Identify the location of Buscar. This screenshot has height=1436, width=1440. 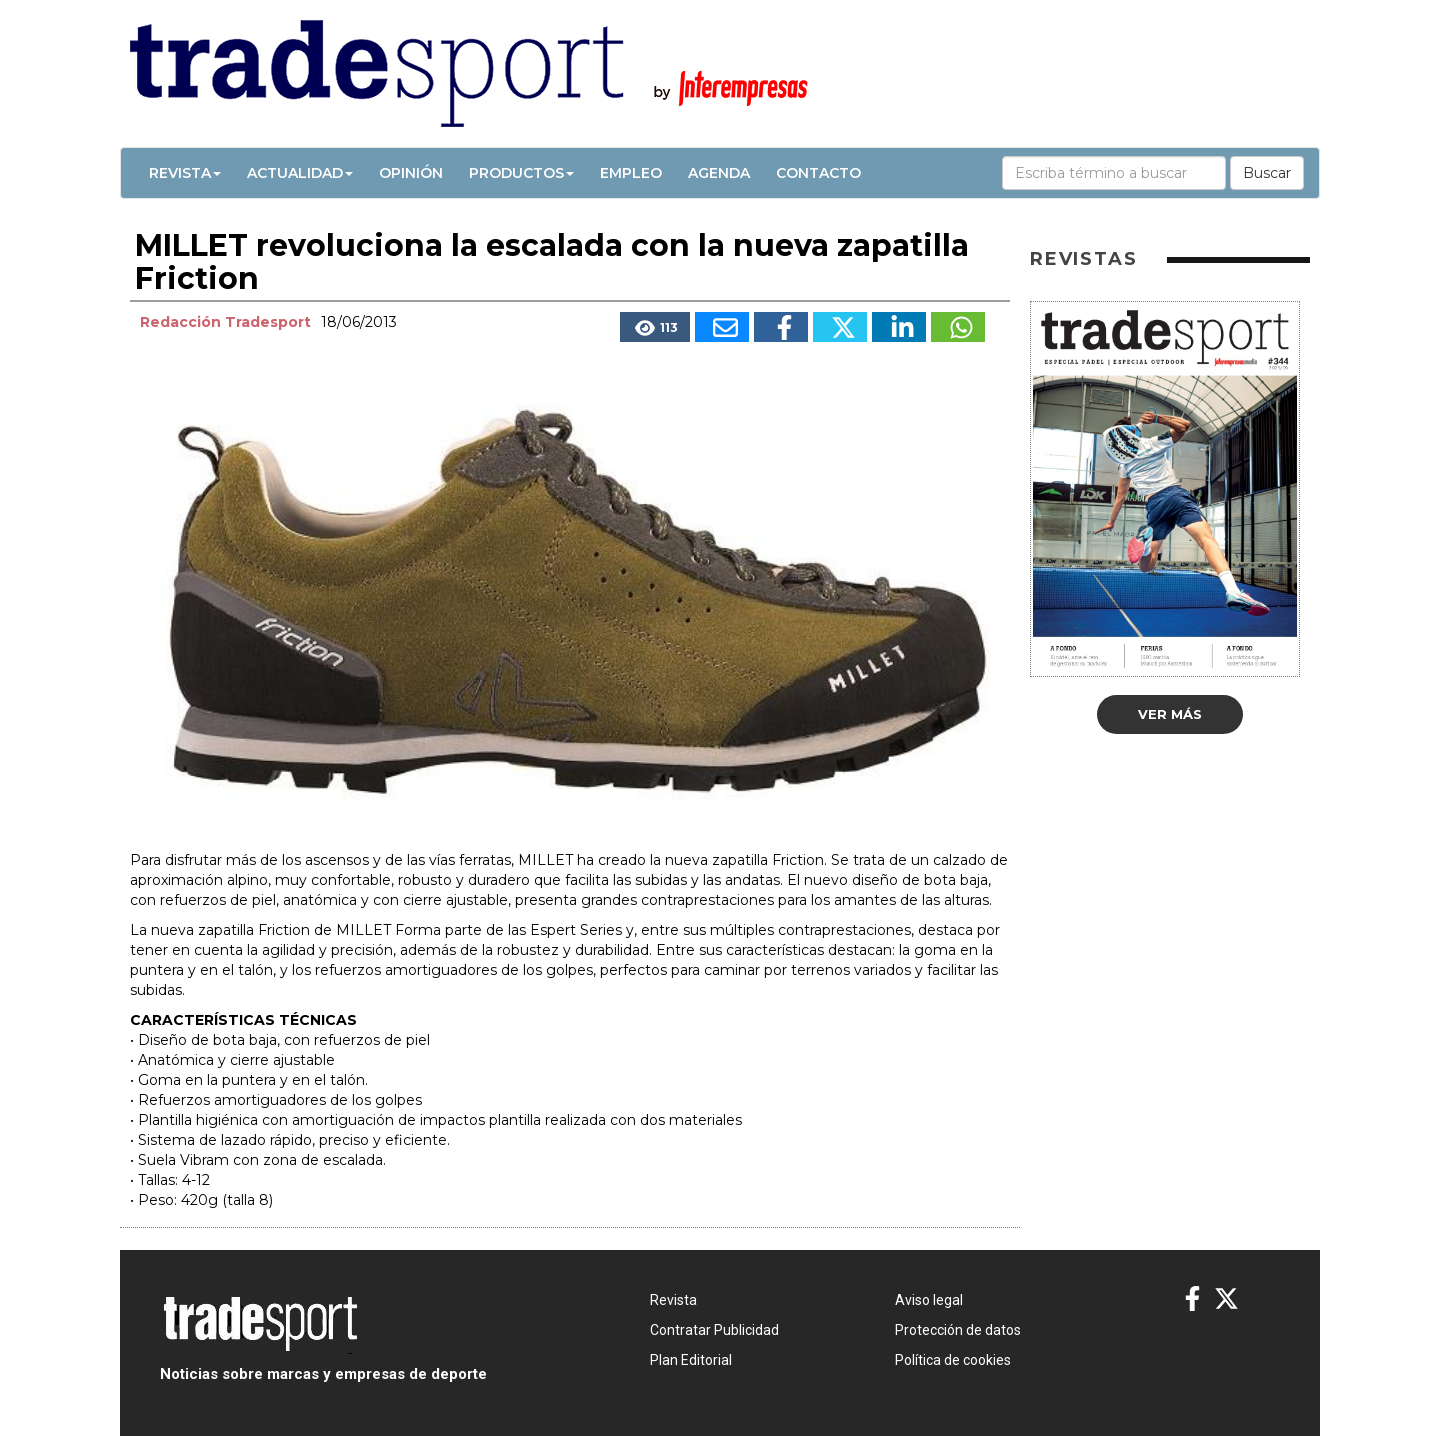
(1267, 173).